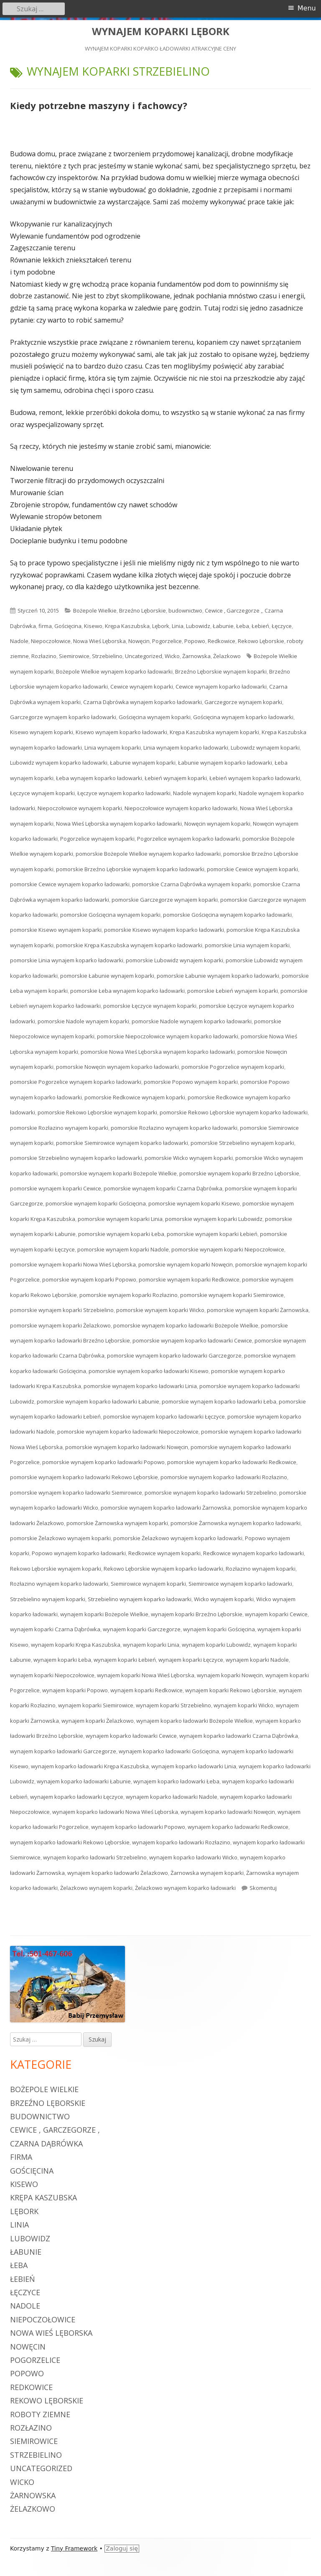  Describe the element at coordinates (55, 1629) in the screenshot. I see `wynajem koparki Czarna Dąbrówka` at that location.